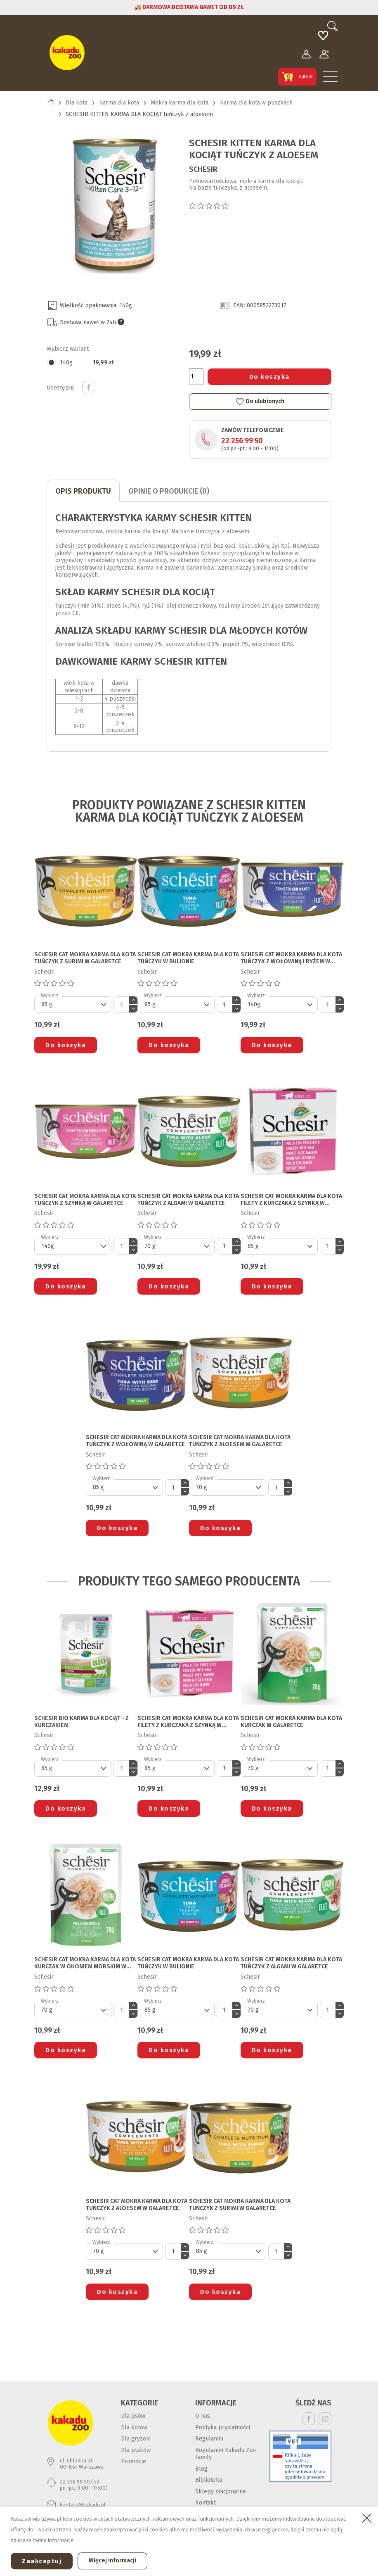  What do you see at coordinates (188, 1200) in the screenshot?
I see `SCHESIR CAT MOKRA KARMA DLA KOTA tuńczyk z algami w galaretce` at bounding box center [188, 1200].